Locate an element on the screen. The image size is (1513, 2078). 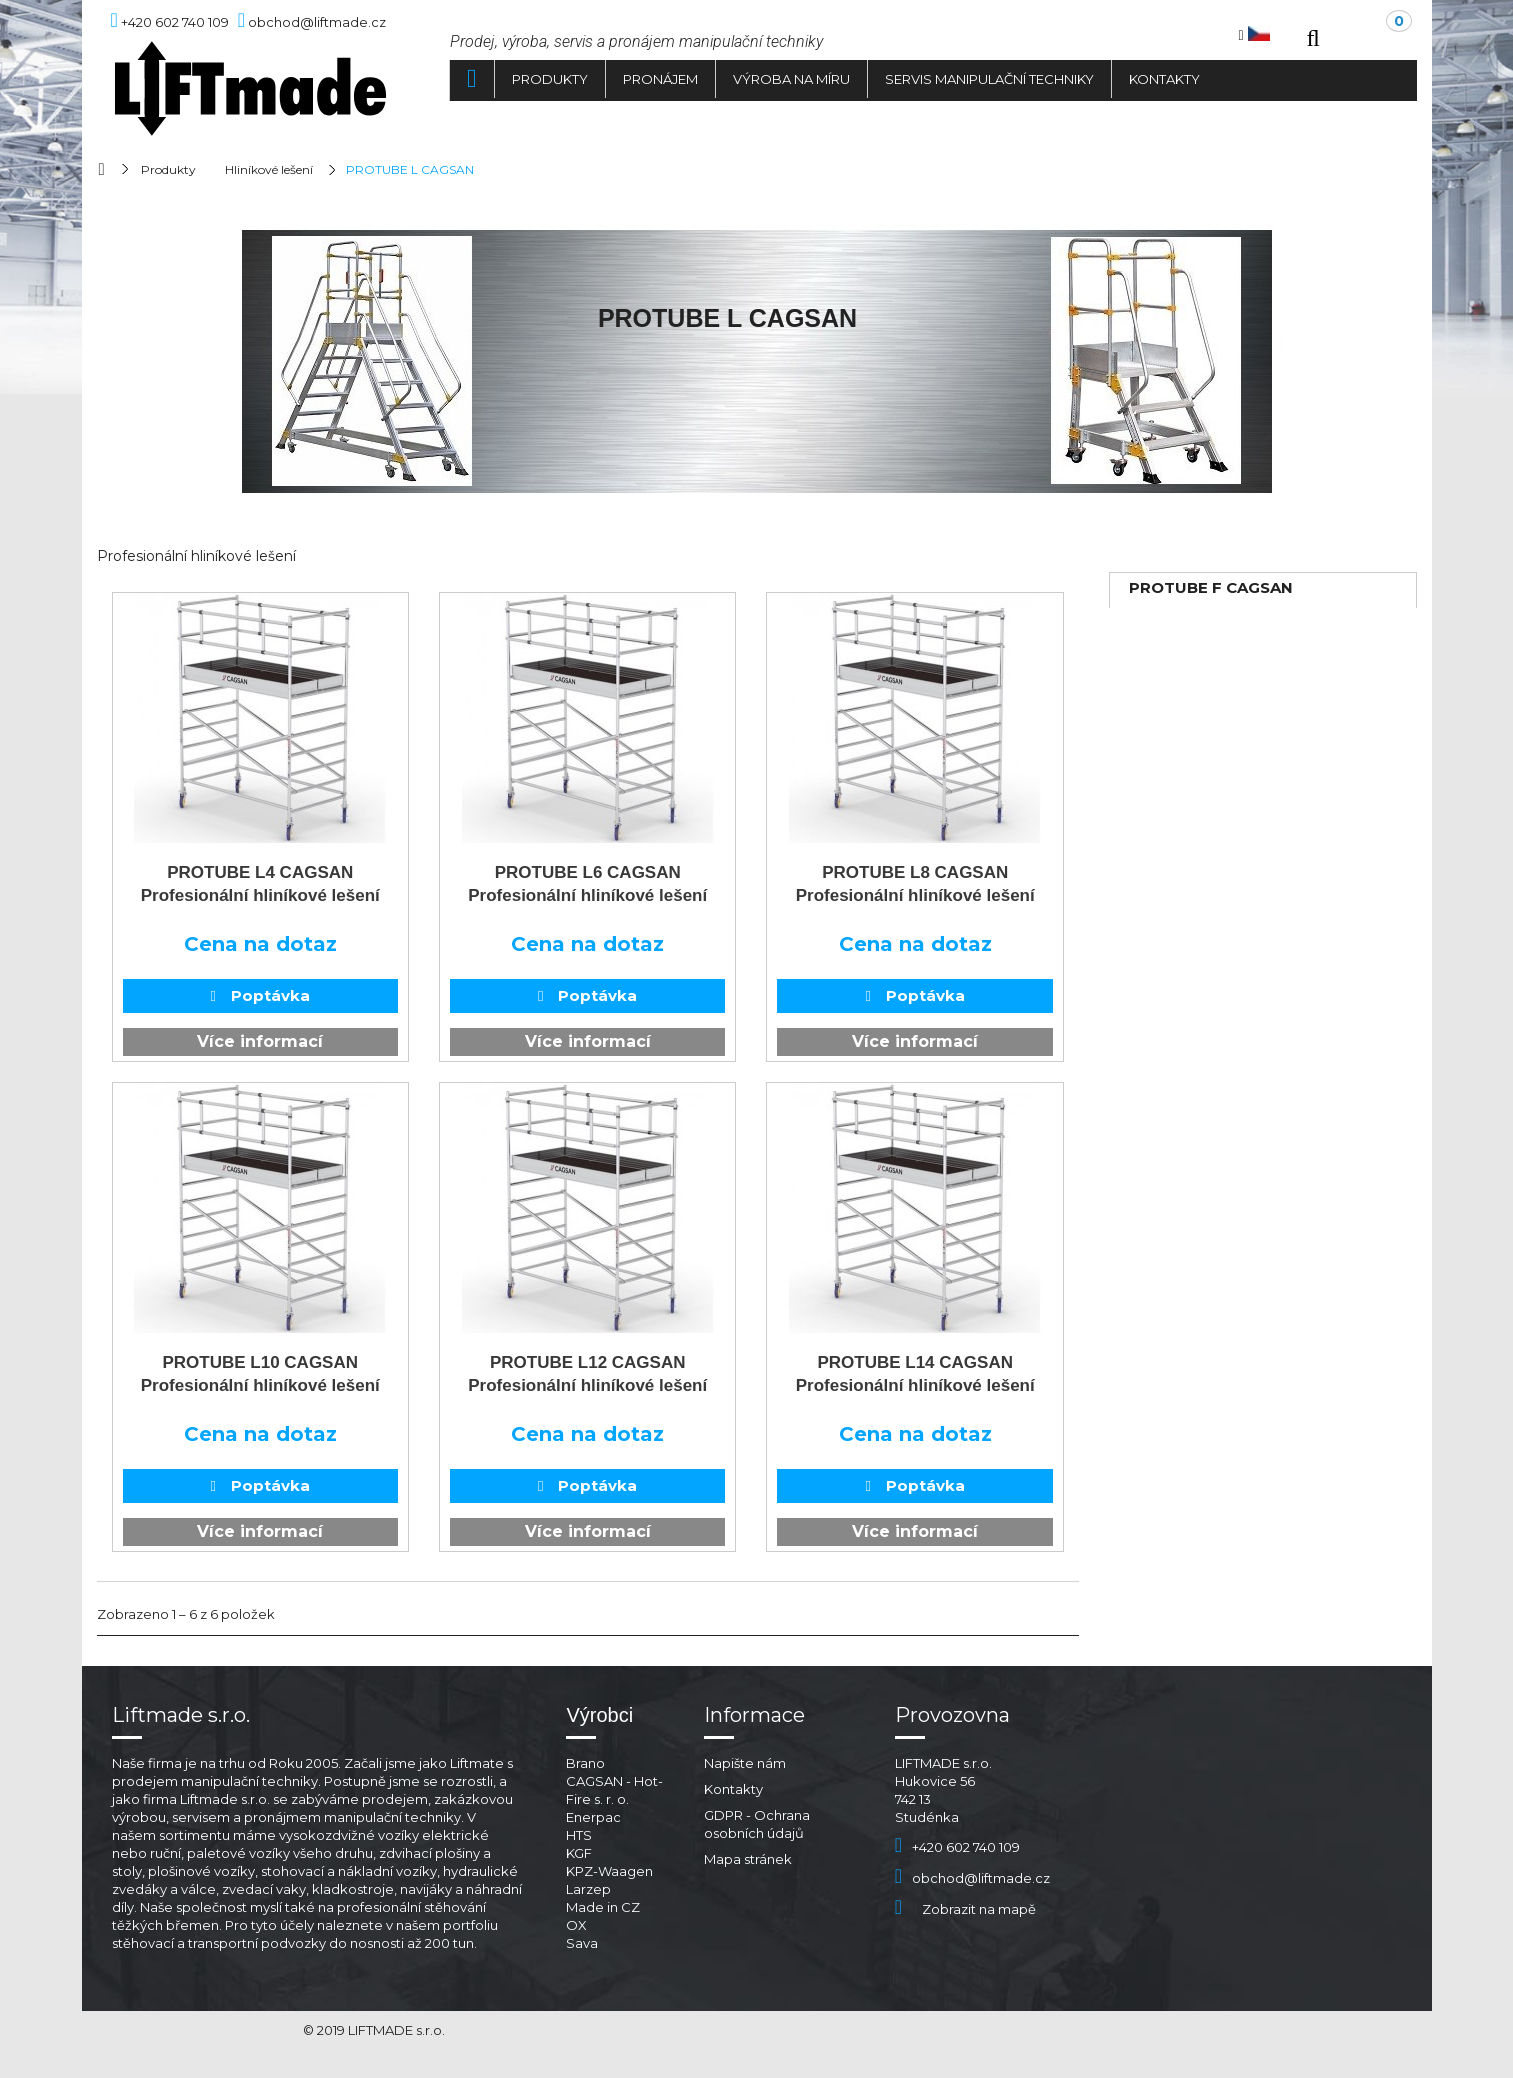
Brano is located at coordinates (585, 1763).